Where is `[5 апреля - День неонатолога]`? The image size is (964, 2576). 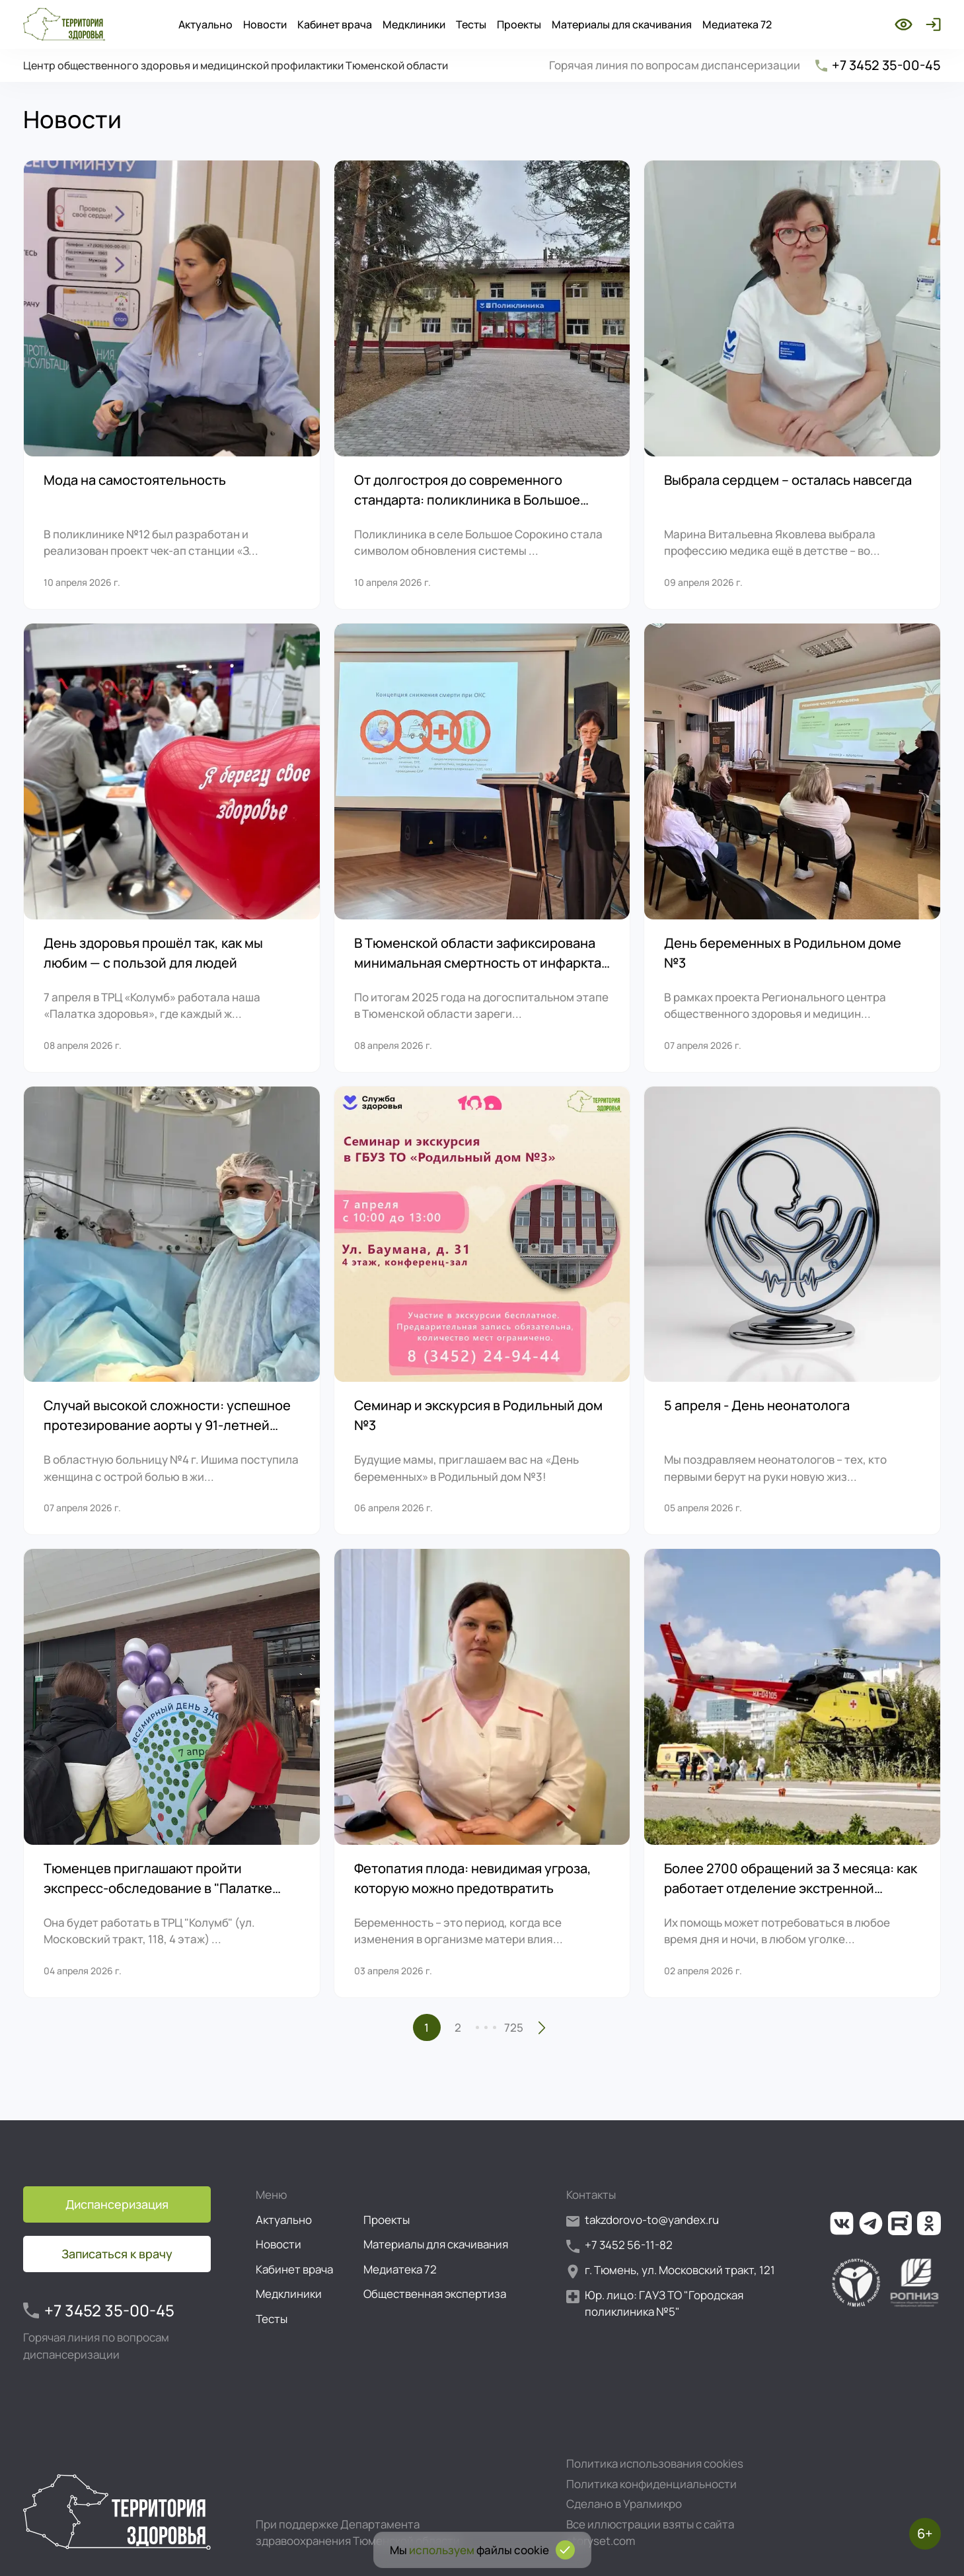 [5 апреля - День неонатолога] is located at coordinates (792, 1311).